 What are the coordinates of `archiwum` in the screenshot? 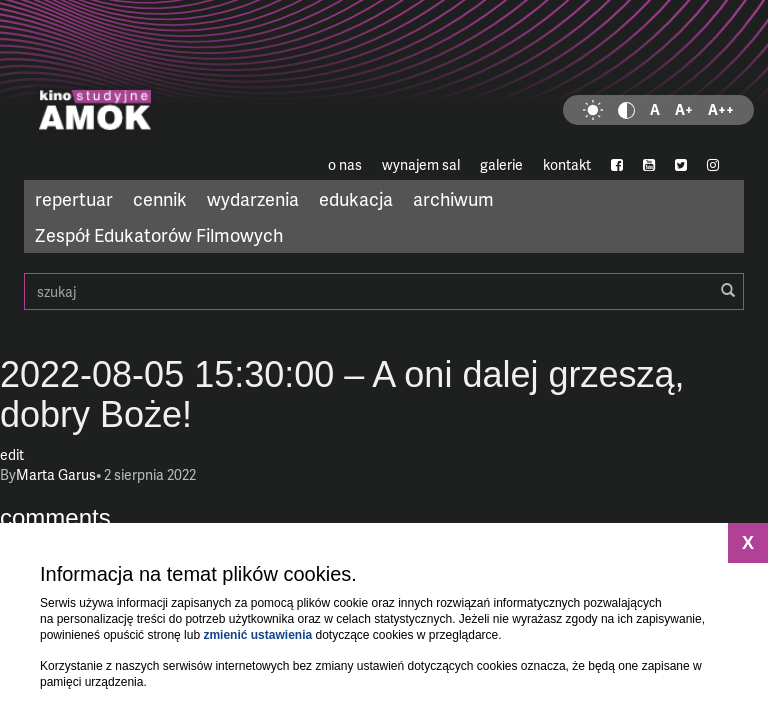 It's located at (453, 198).